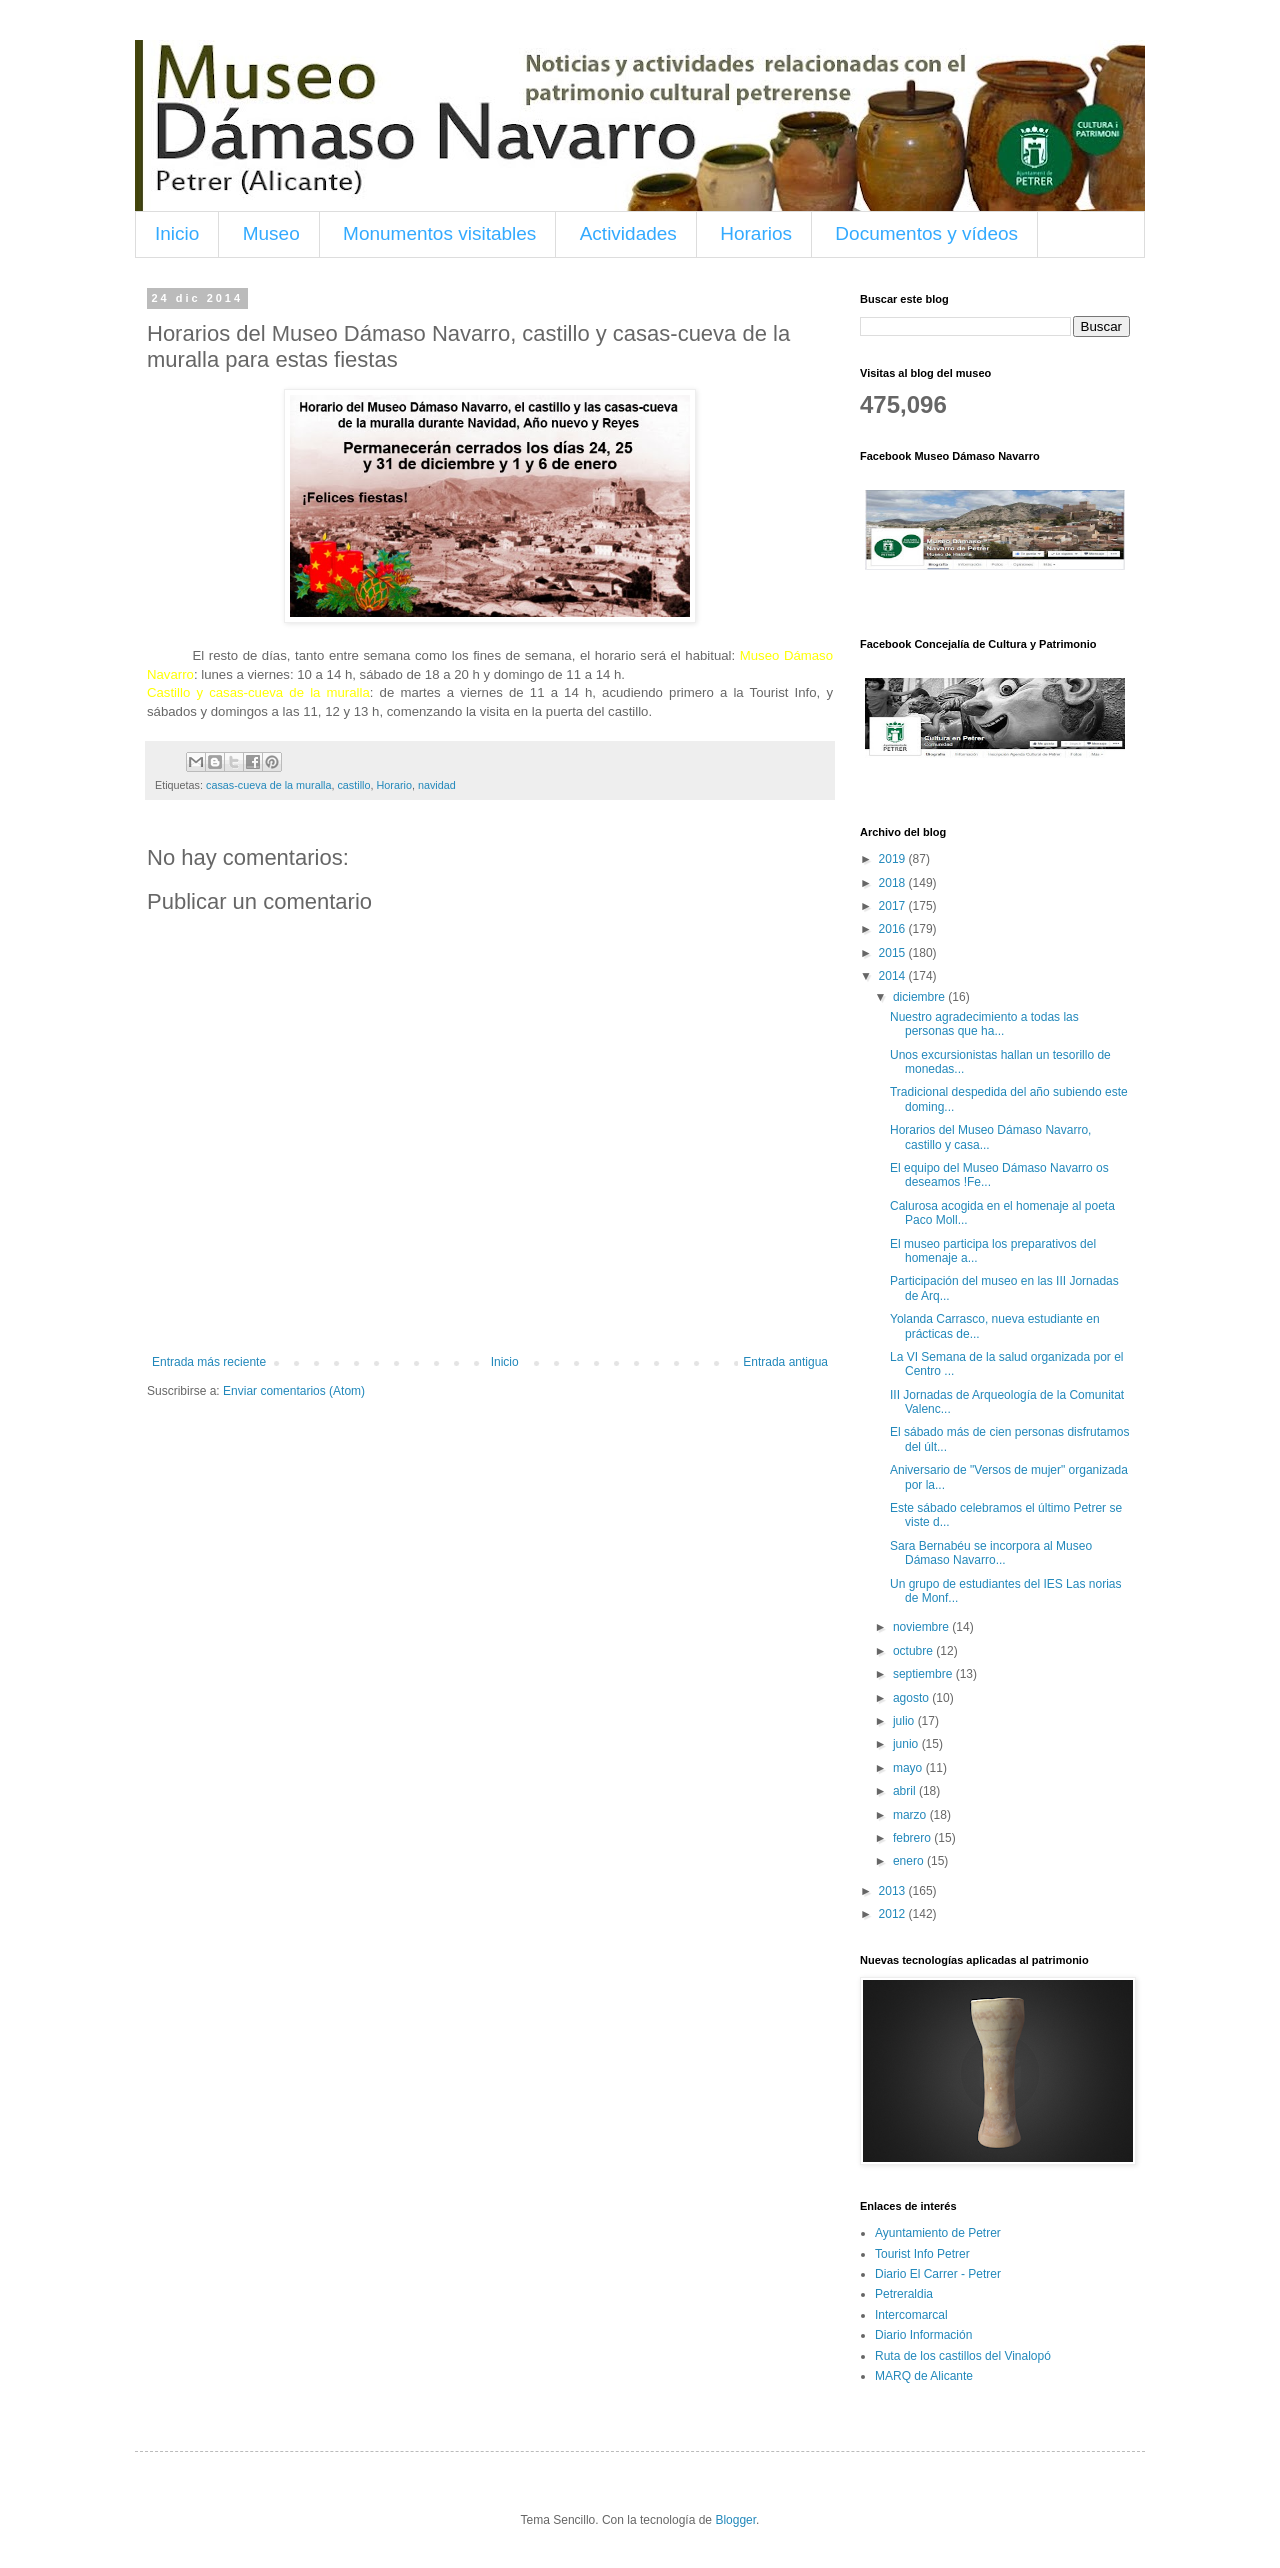  I want to click on julio, so click(905, 1721).